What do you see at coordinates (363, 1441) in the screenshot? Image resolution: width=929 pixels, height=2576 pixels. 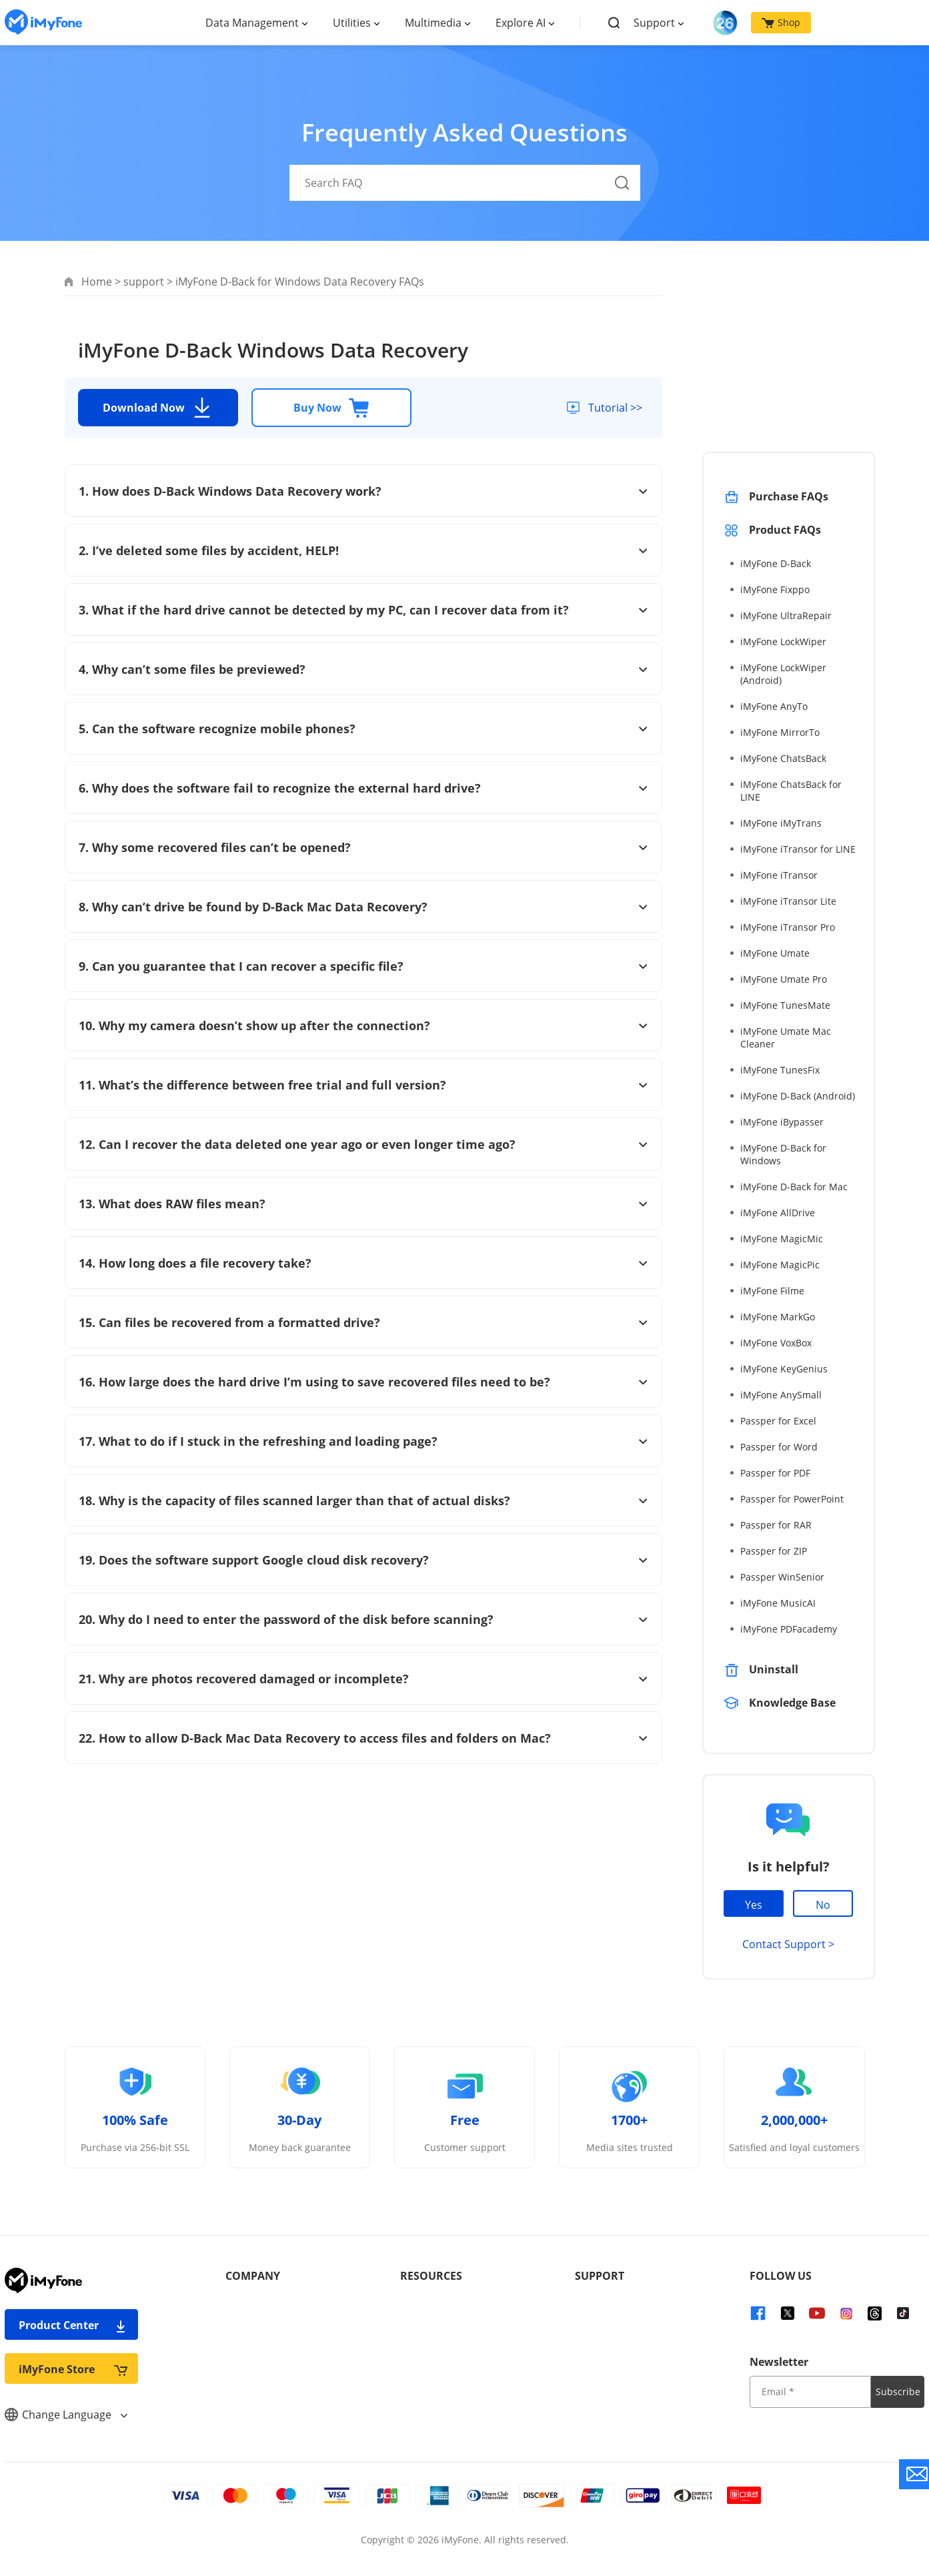 I see `17. What to do if I stuck in the refreshing and loading page?` at bounding box center [363, 1441].